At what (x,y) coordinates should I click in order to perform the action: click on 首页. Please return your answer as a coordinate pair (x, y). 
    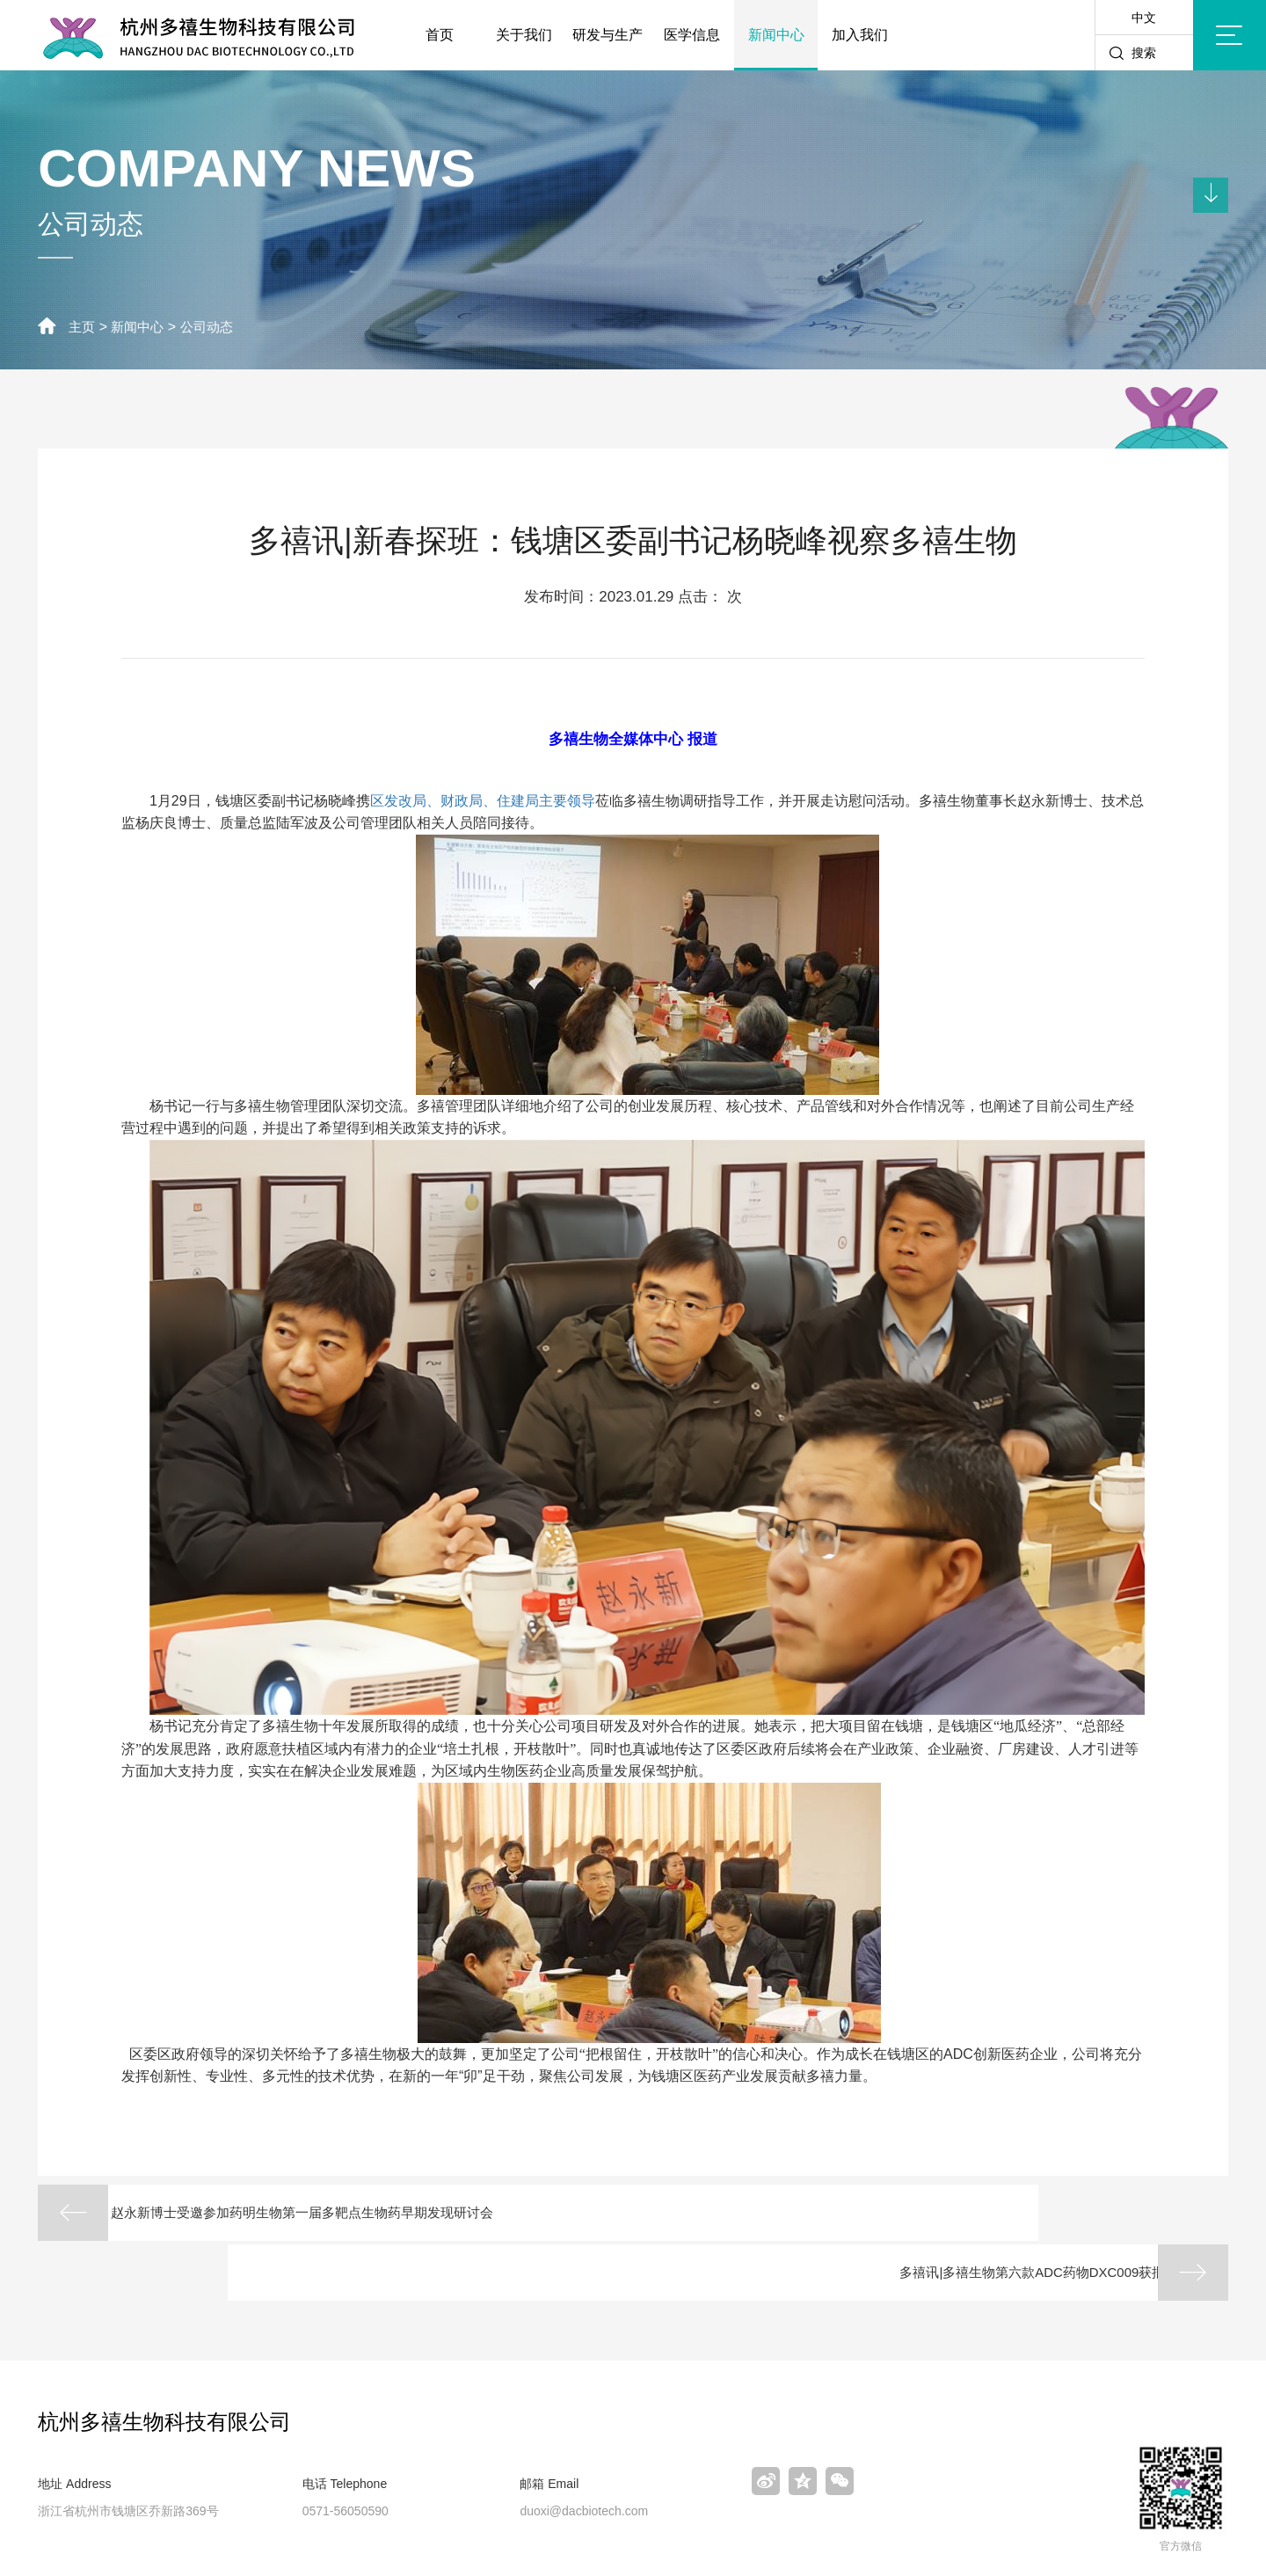
    Looking at the image, I should click on (440, 34).